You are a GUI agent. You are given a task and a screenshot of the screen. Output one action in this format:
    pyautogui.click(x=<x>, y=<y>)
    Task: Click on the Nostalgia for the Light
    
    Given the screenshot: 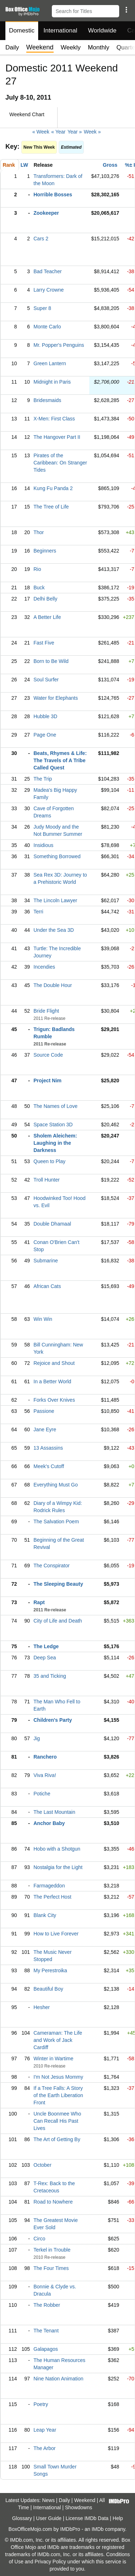 What is the action you would take?
    pyautogui.click(x=57, y=1867)
    